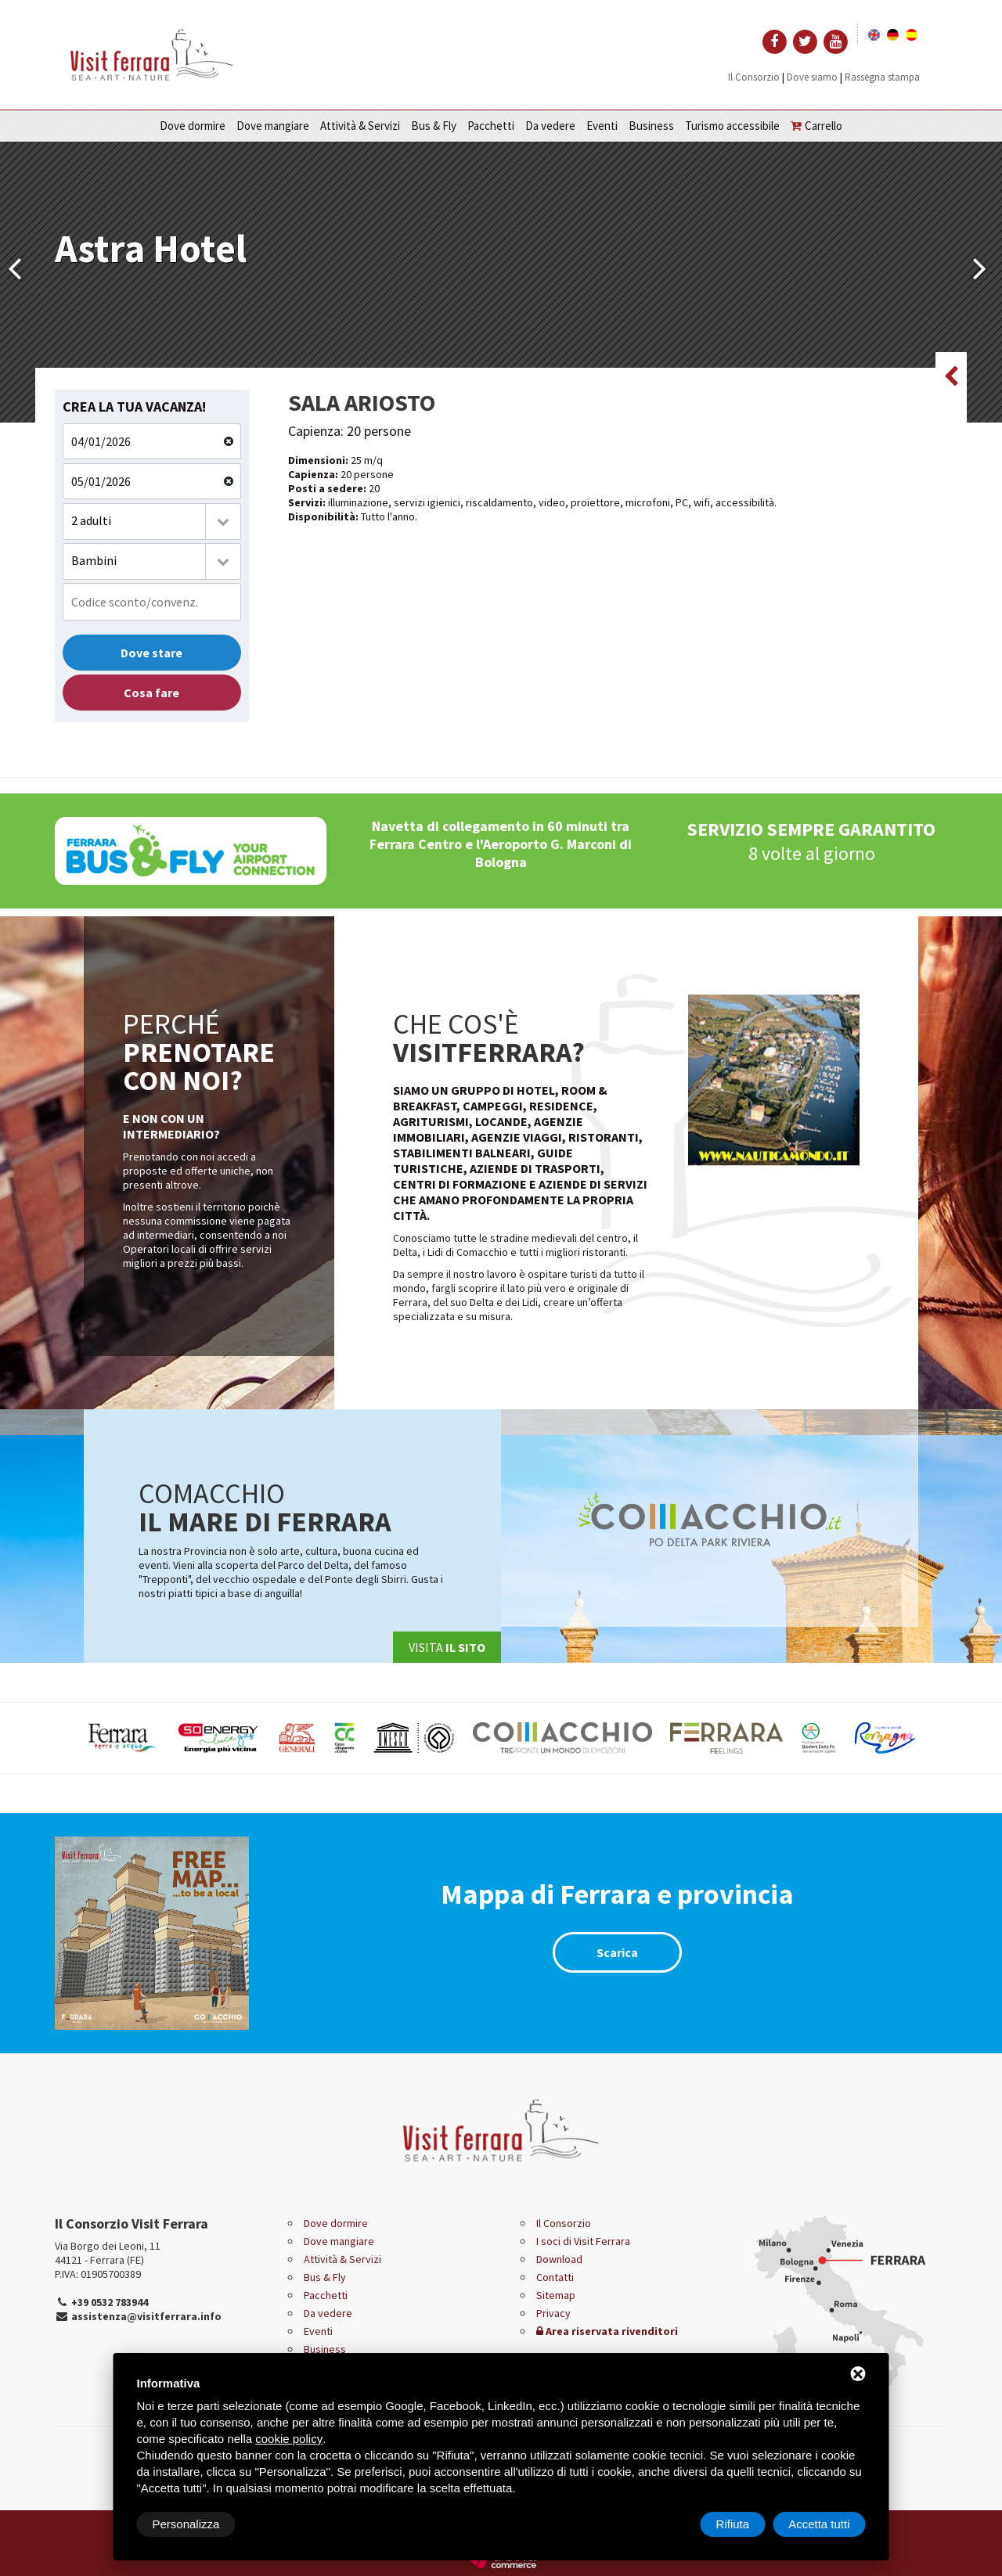 The width and height of the screenshot is (1002, 2576). What do you see at coordinates (289, 2438) in the screenshot?
I see `cookie policy` at bounding box center [289, 2438].